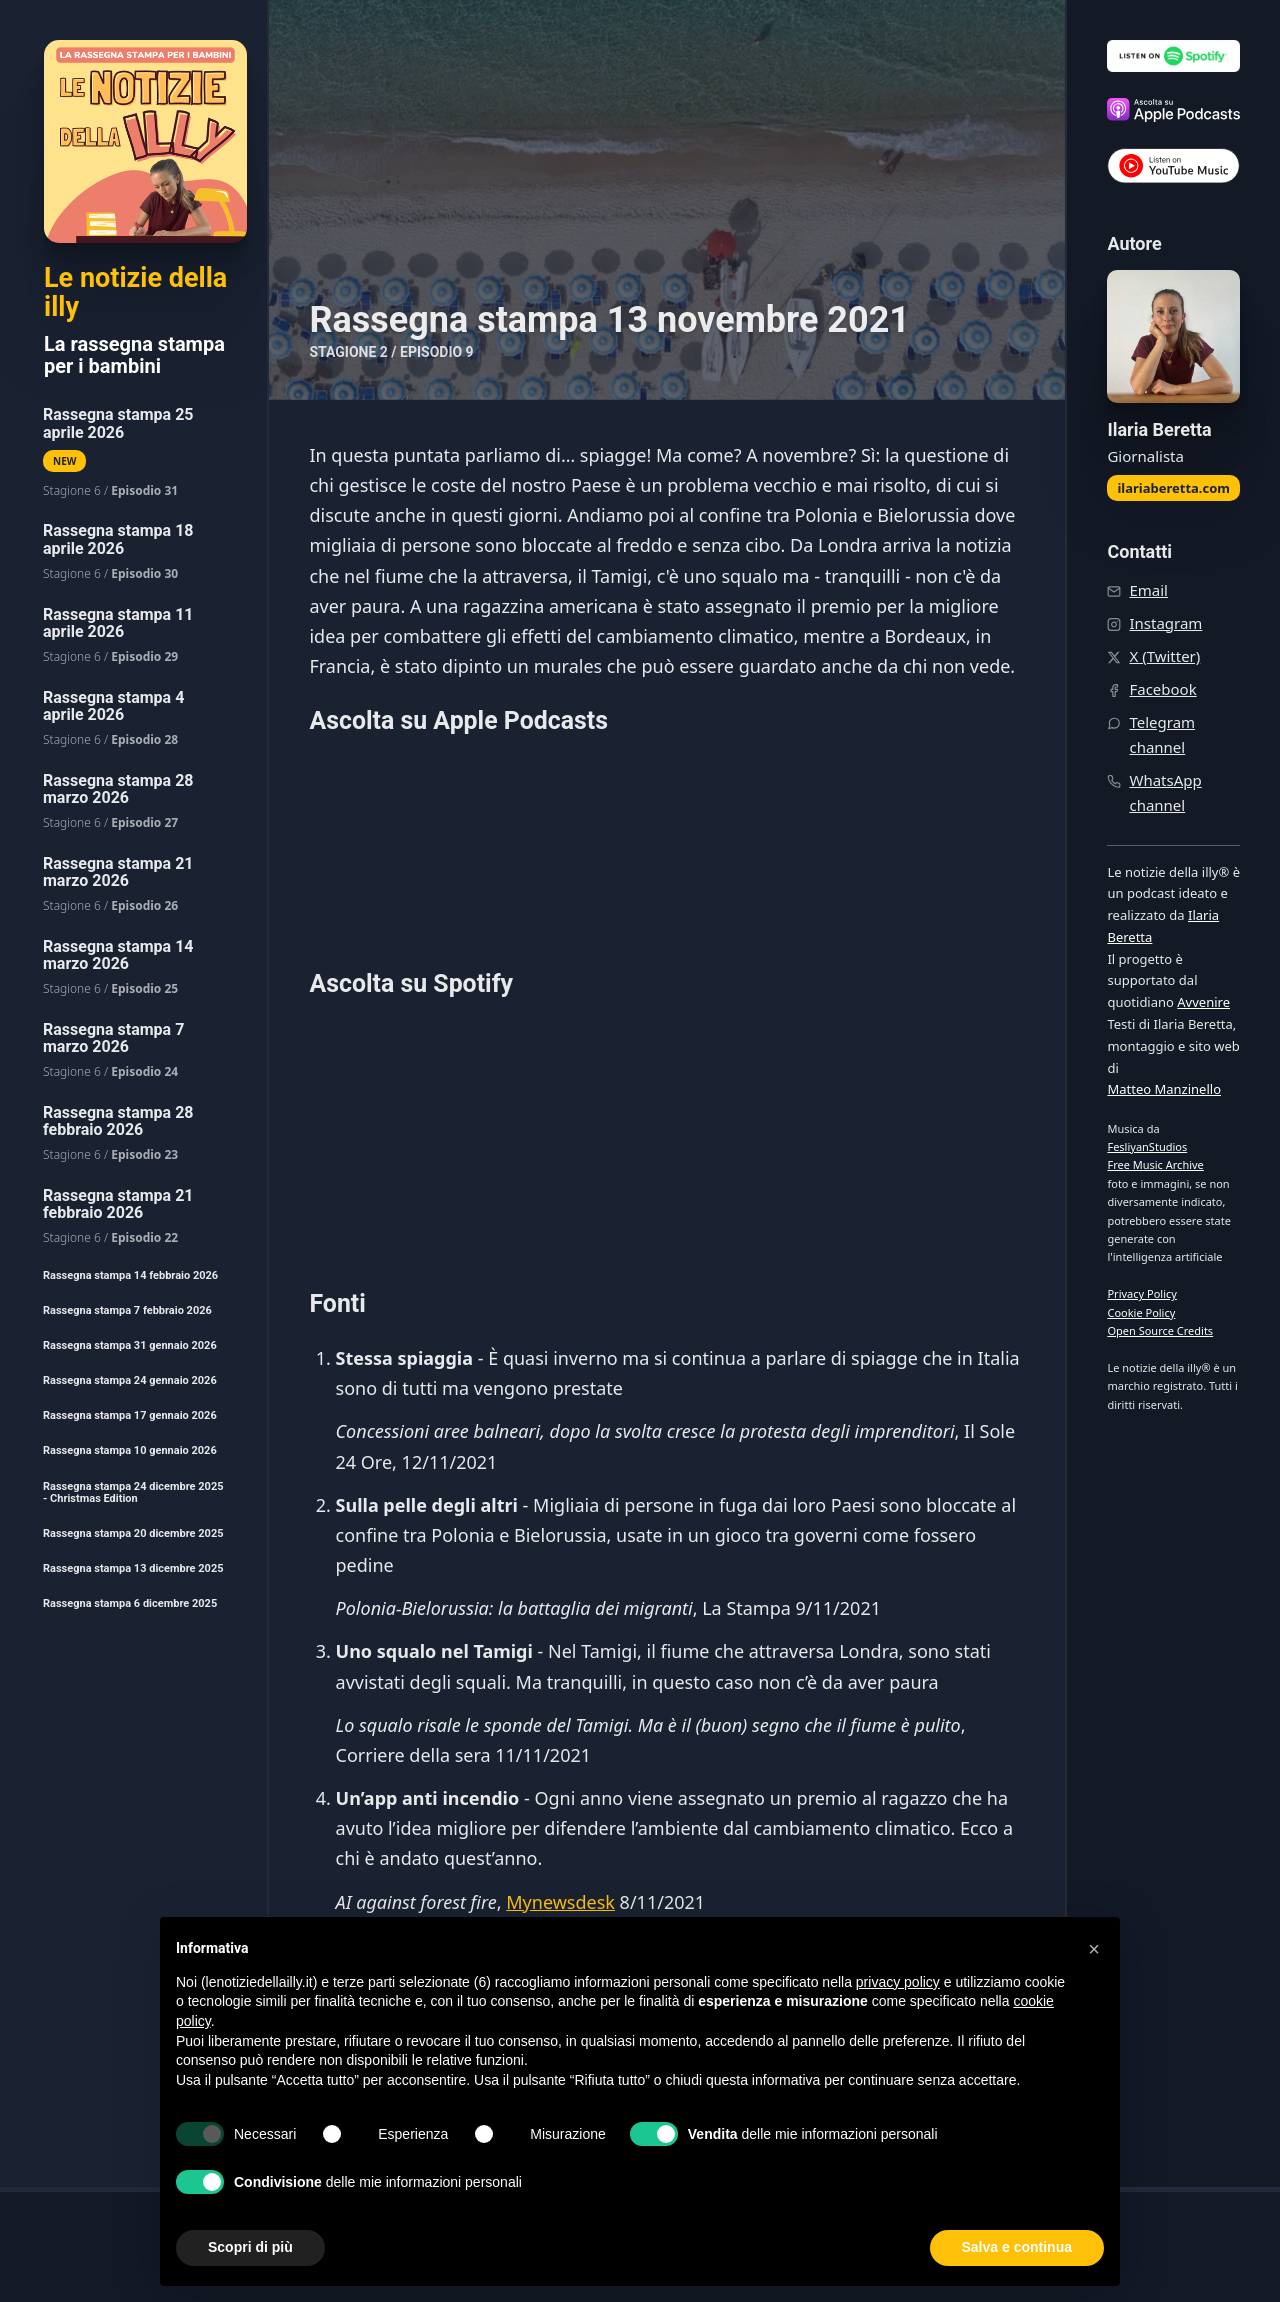  What do you see at coordinates (1148, 590) in the screenshot?
I see `Email` at bounding box center [1148, 590].